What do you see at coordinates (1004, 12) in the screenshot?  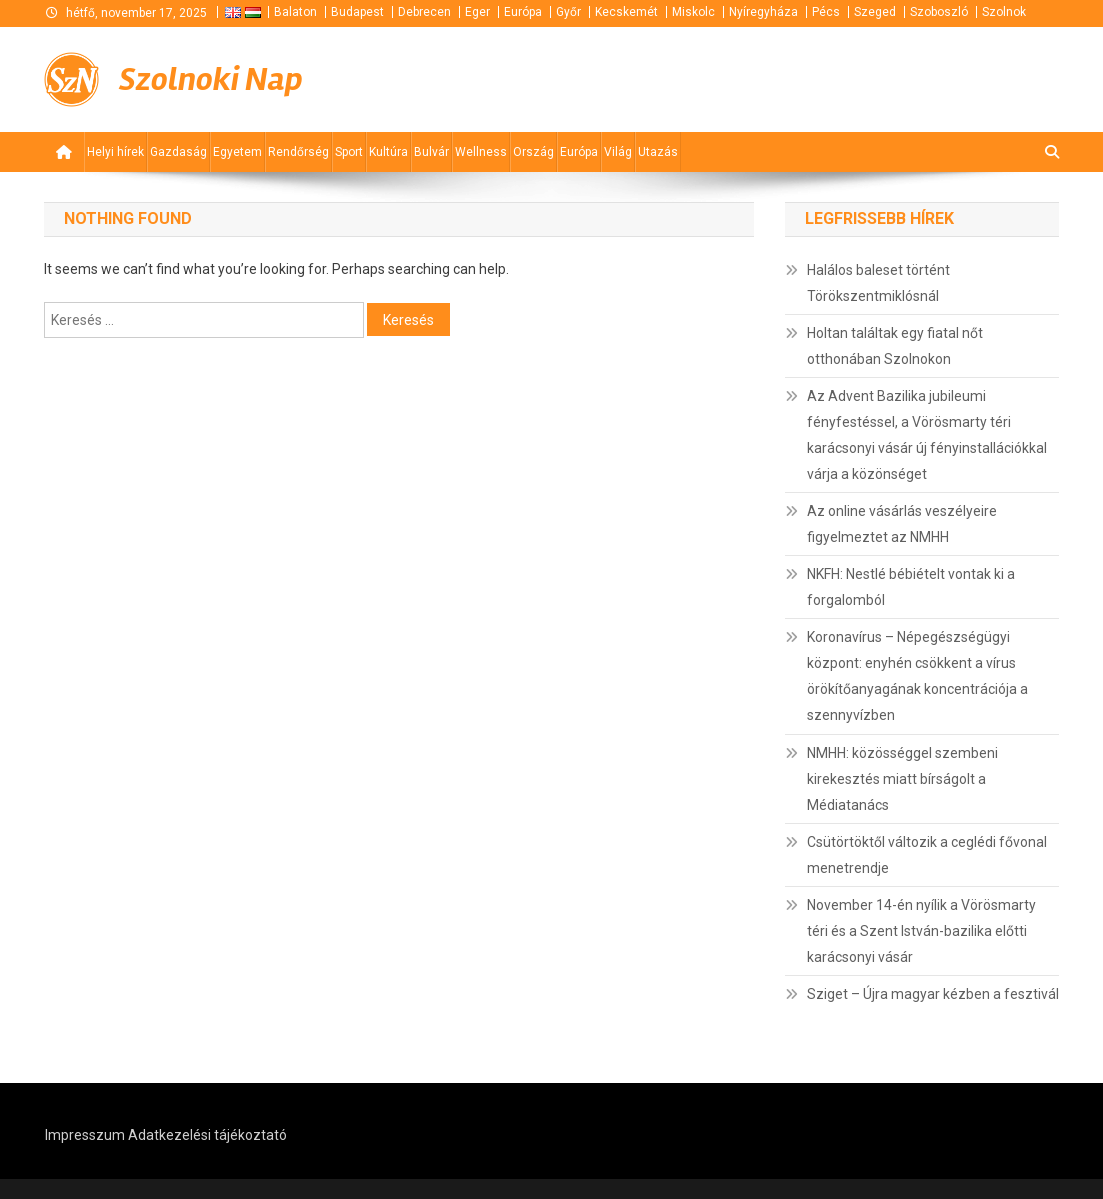 I see `Szolnok` at bounding box center [1004, 12].